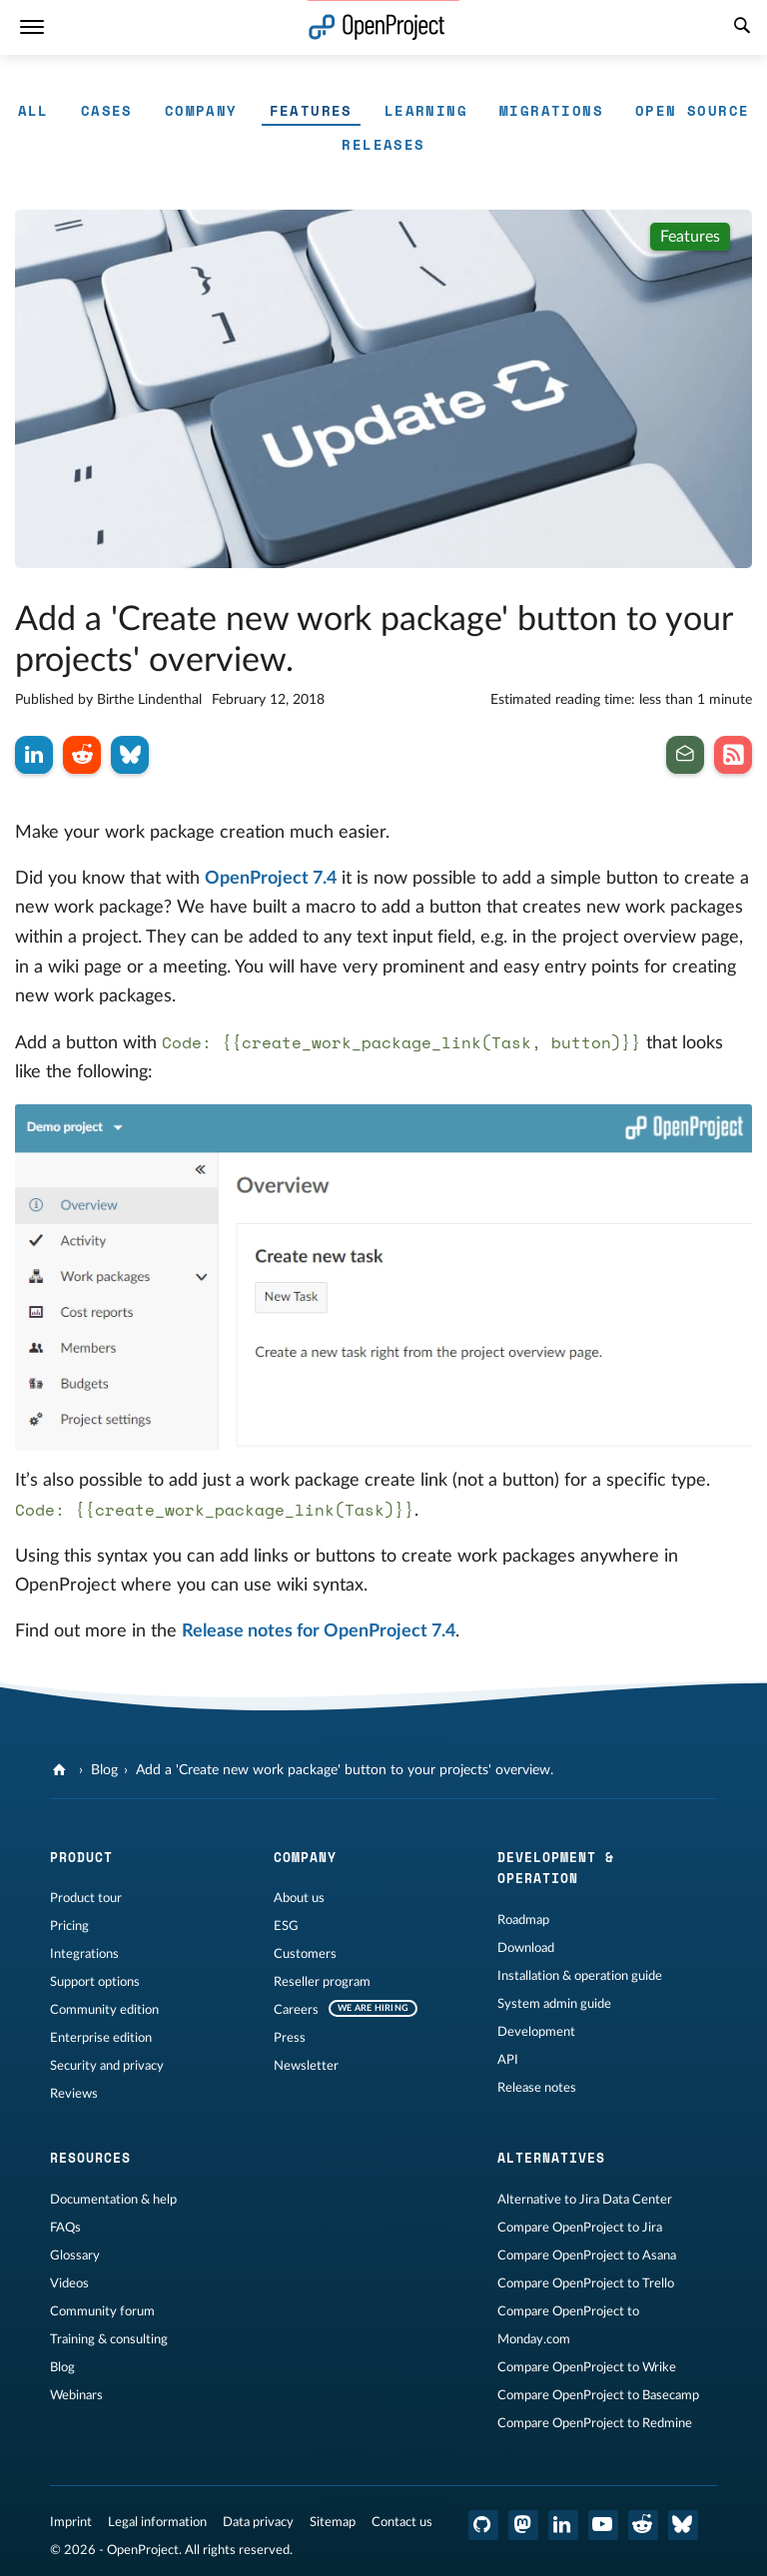 The image size is (767, 2576). I want to click on Blog, so click(104, 1770).